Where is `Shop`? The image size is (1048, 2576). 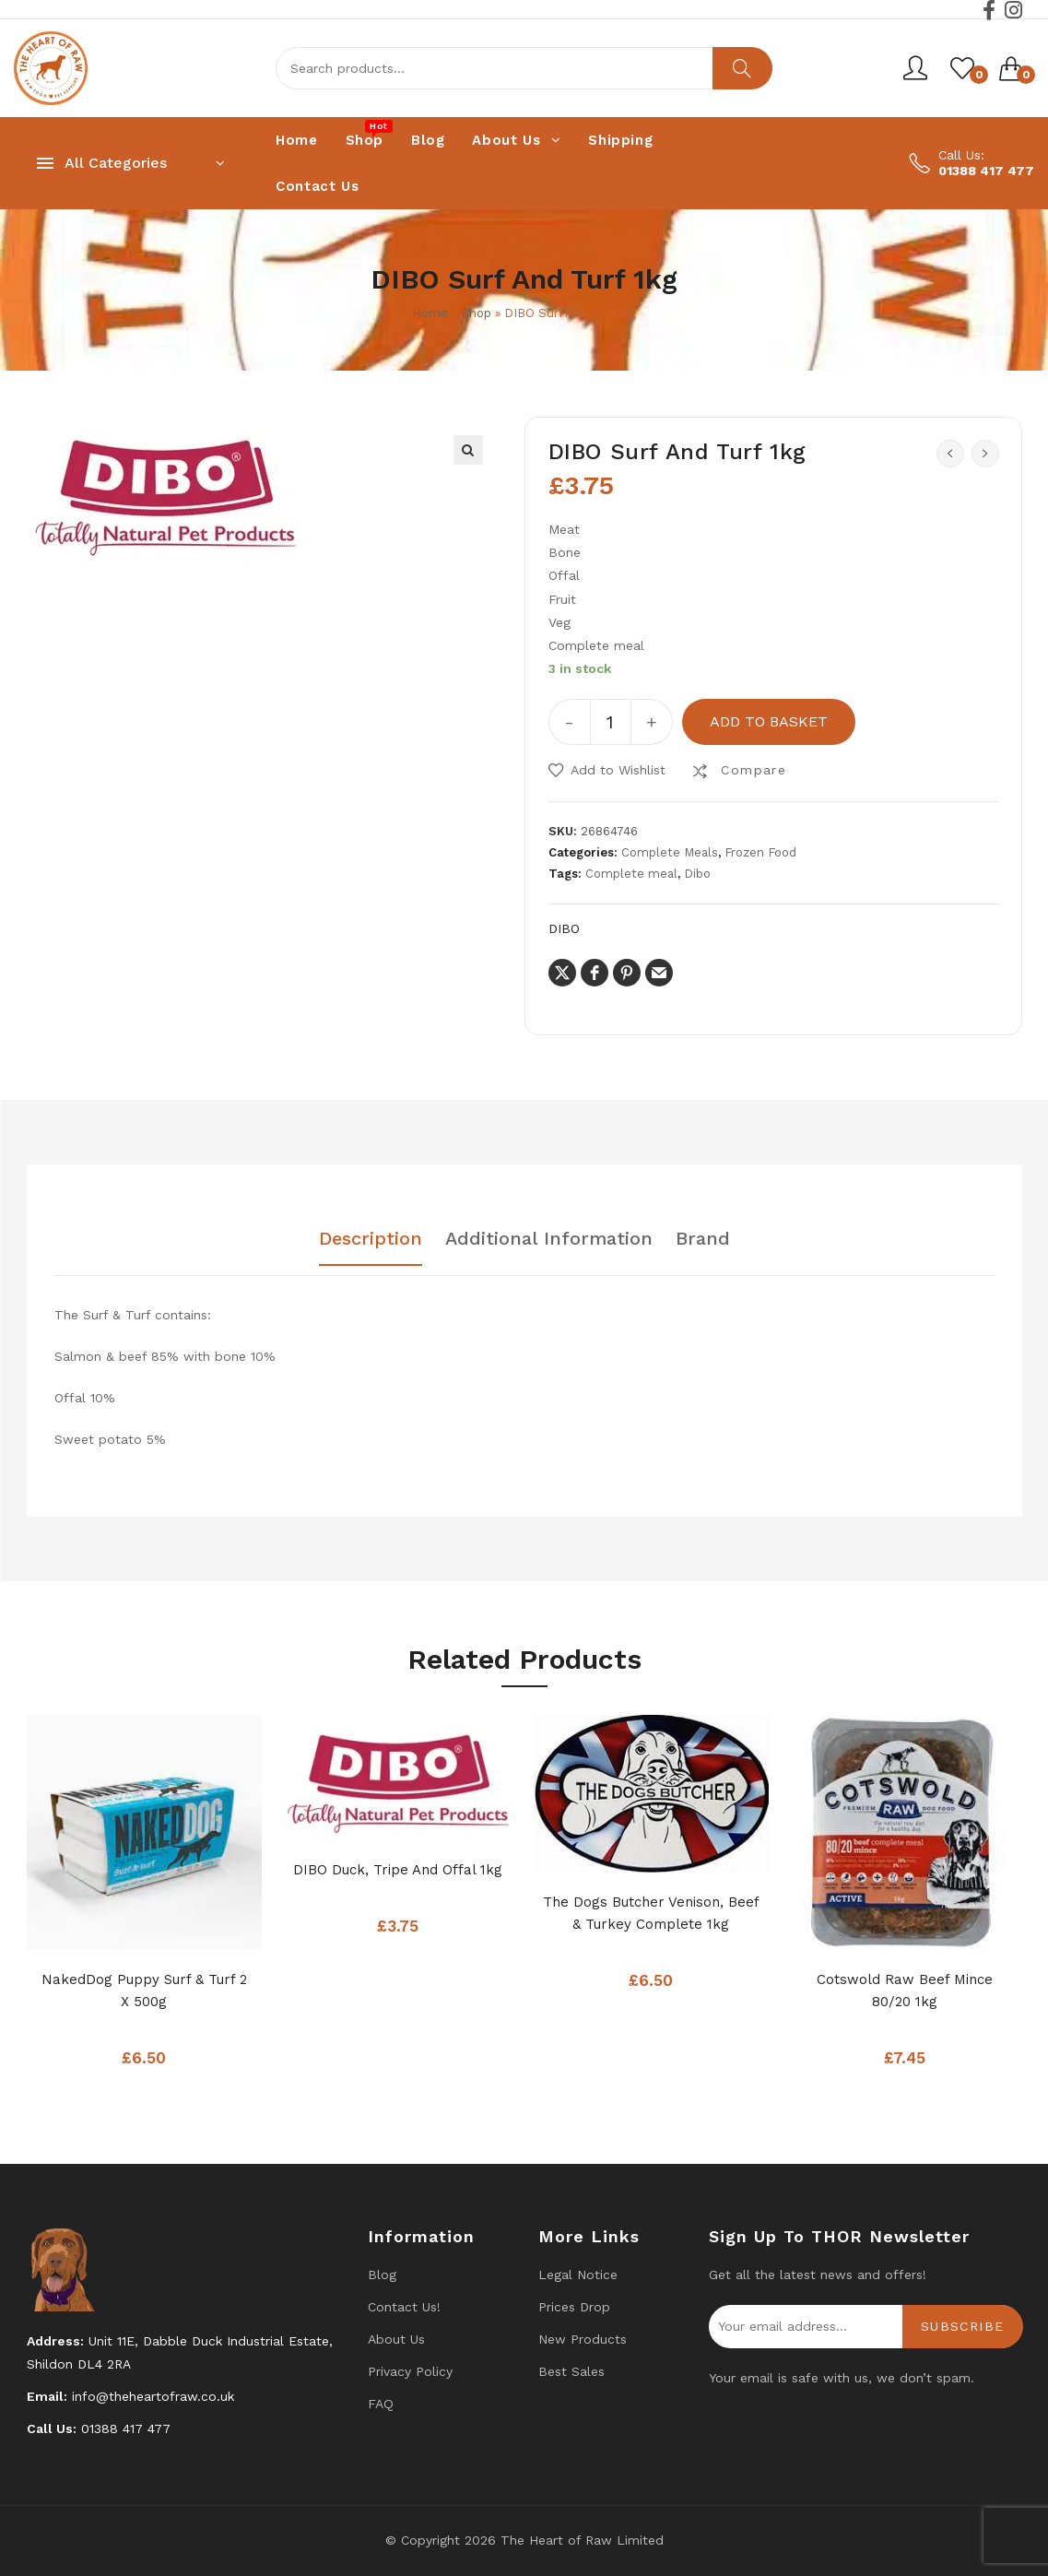 Shop is located at coordinates (476, 313).